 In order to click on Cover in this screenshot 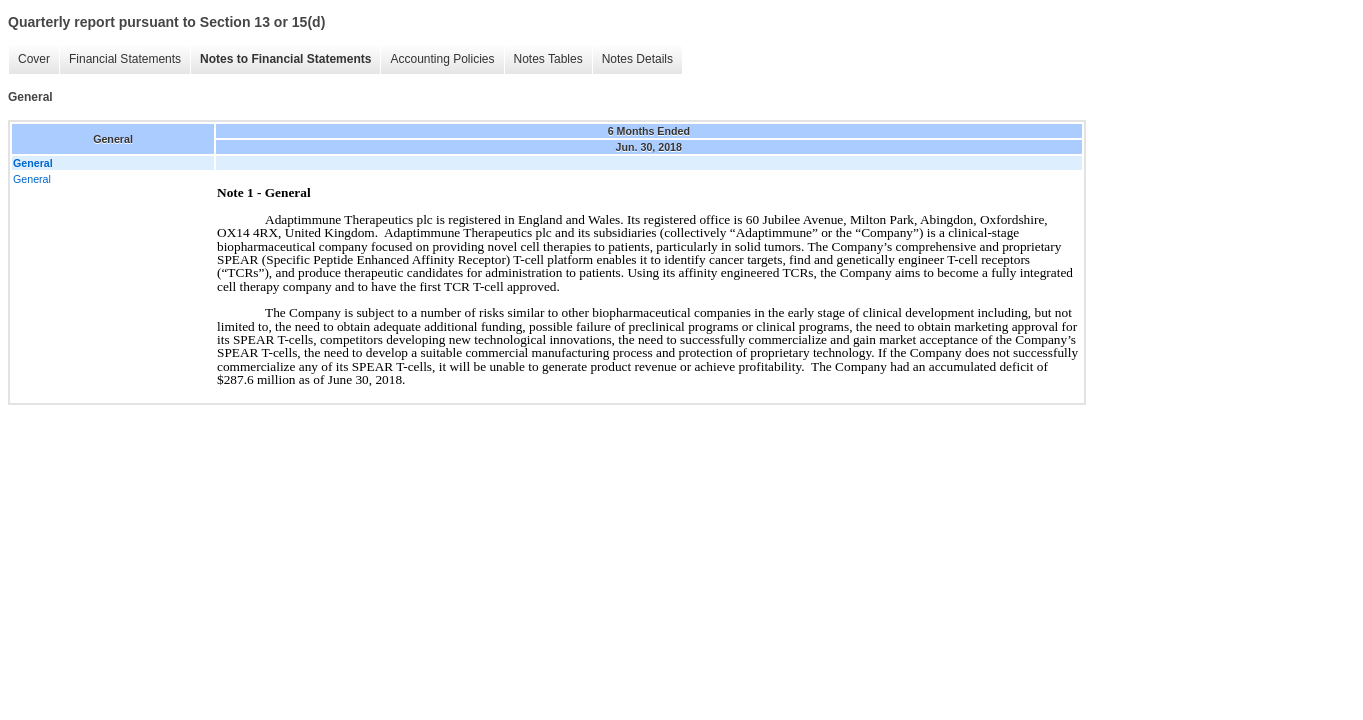, I will do `click(34, 59)`.